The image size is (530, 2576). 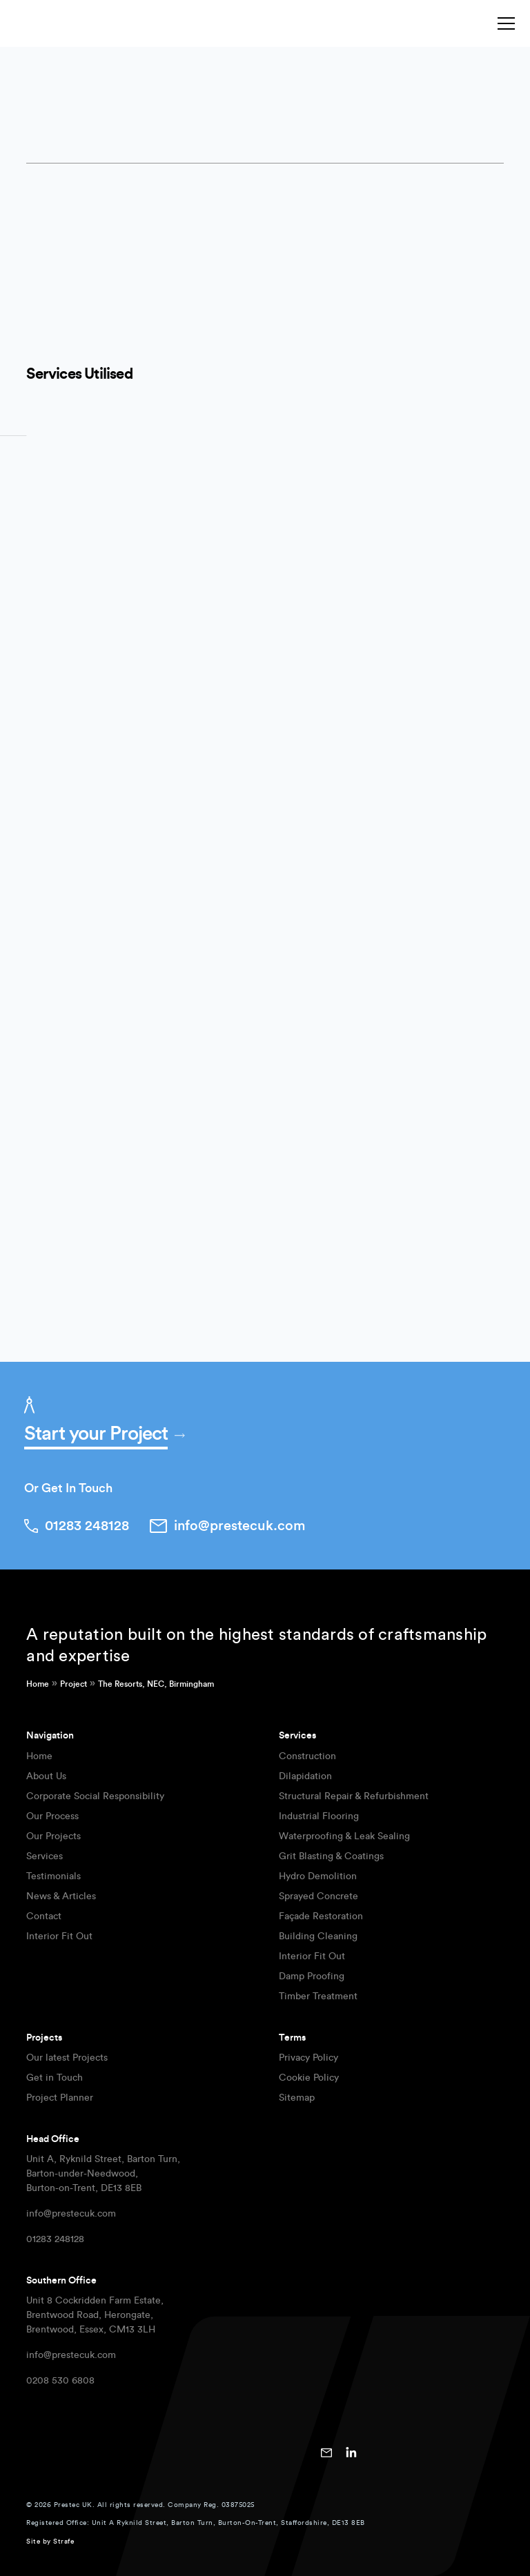 What do you see at coordinates (44, 1856) in the screenshot?
I see `Services` at bounding box center [44, 1856].